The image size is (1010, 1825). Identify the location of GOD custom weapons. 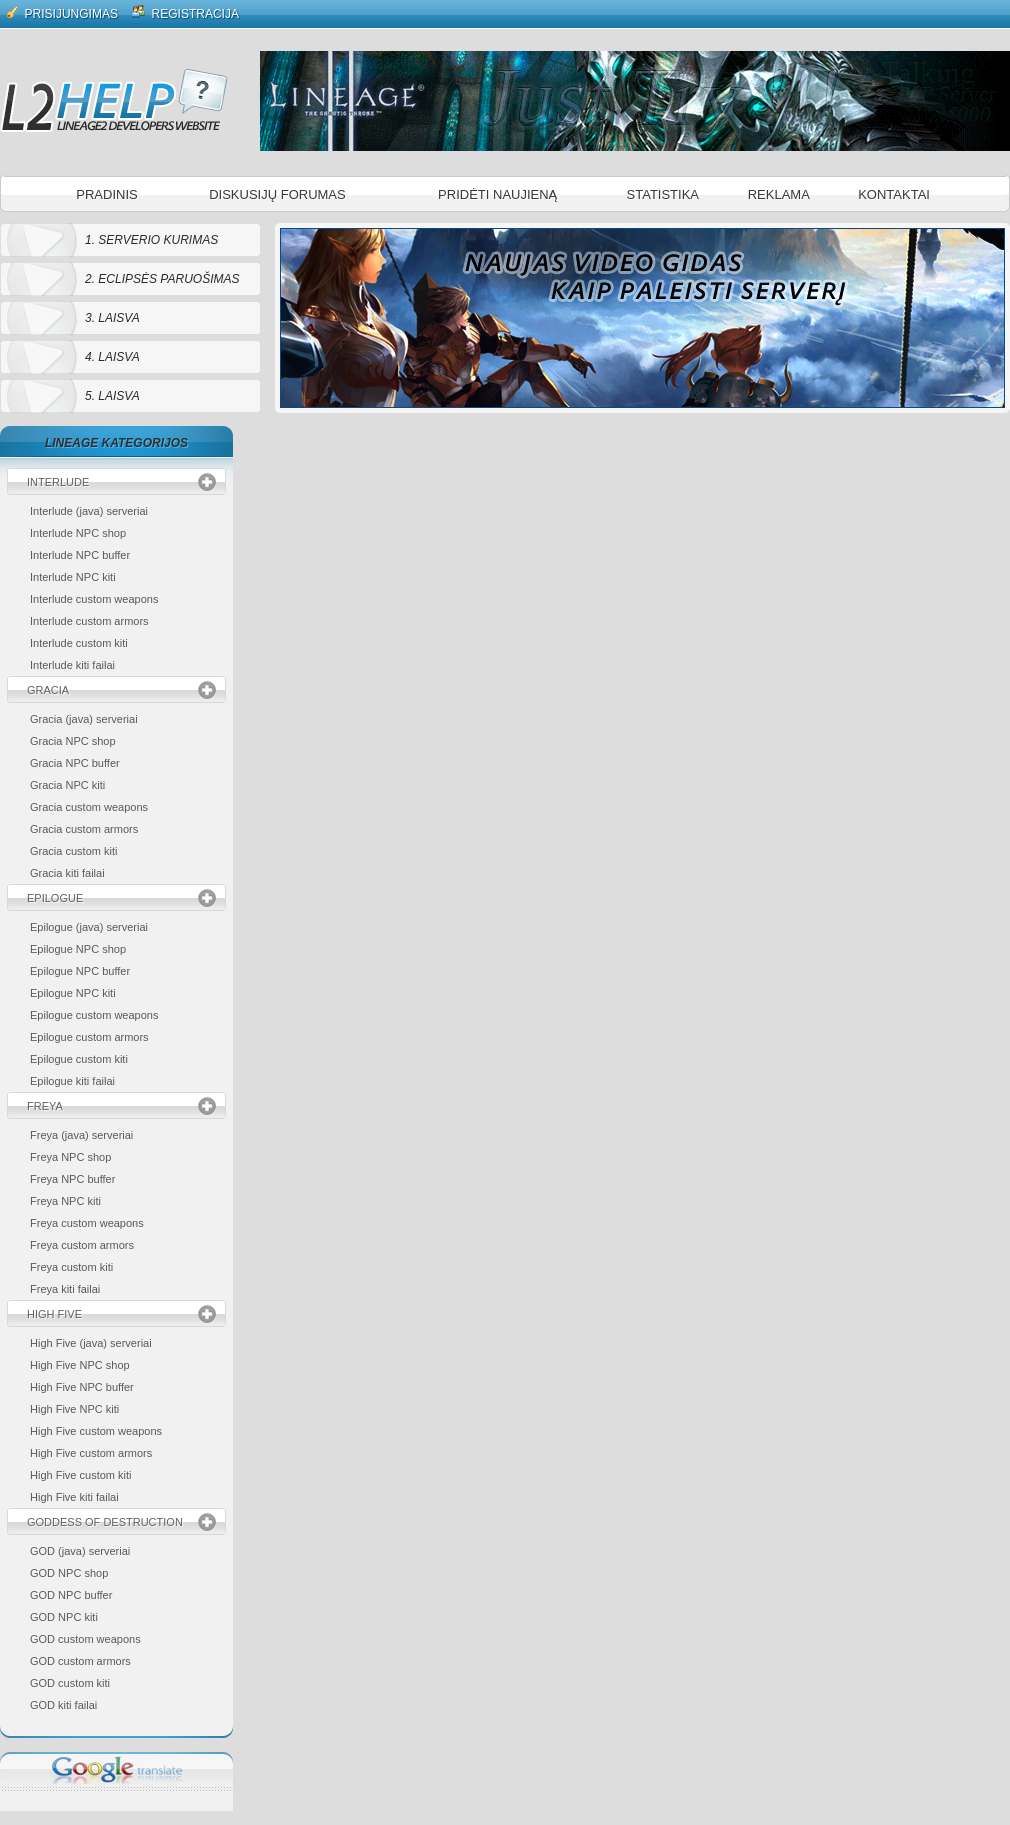
(85, 1639).